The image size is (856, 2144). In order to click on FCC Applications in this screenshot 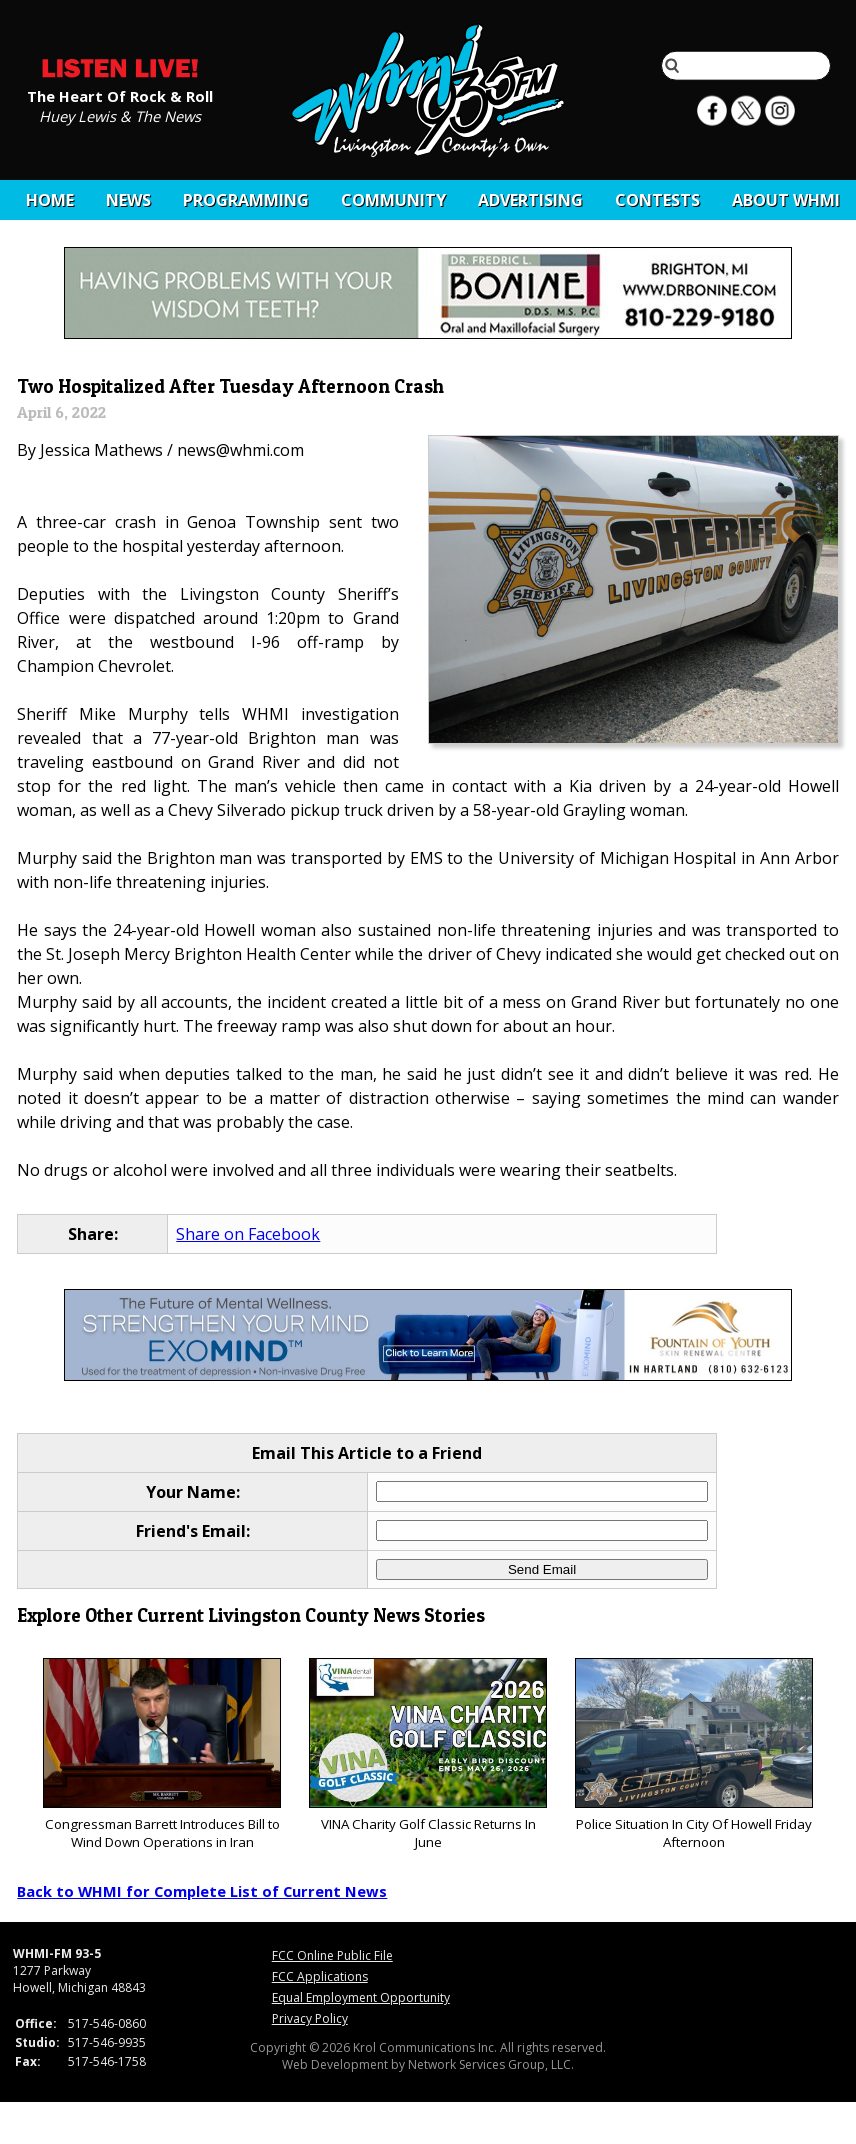, I will do `click(320, 1976)`.